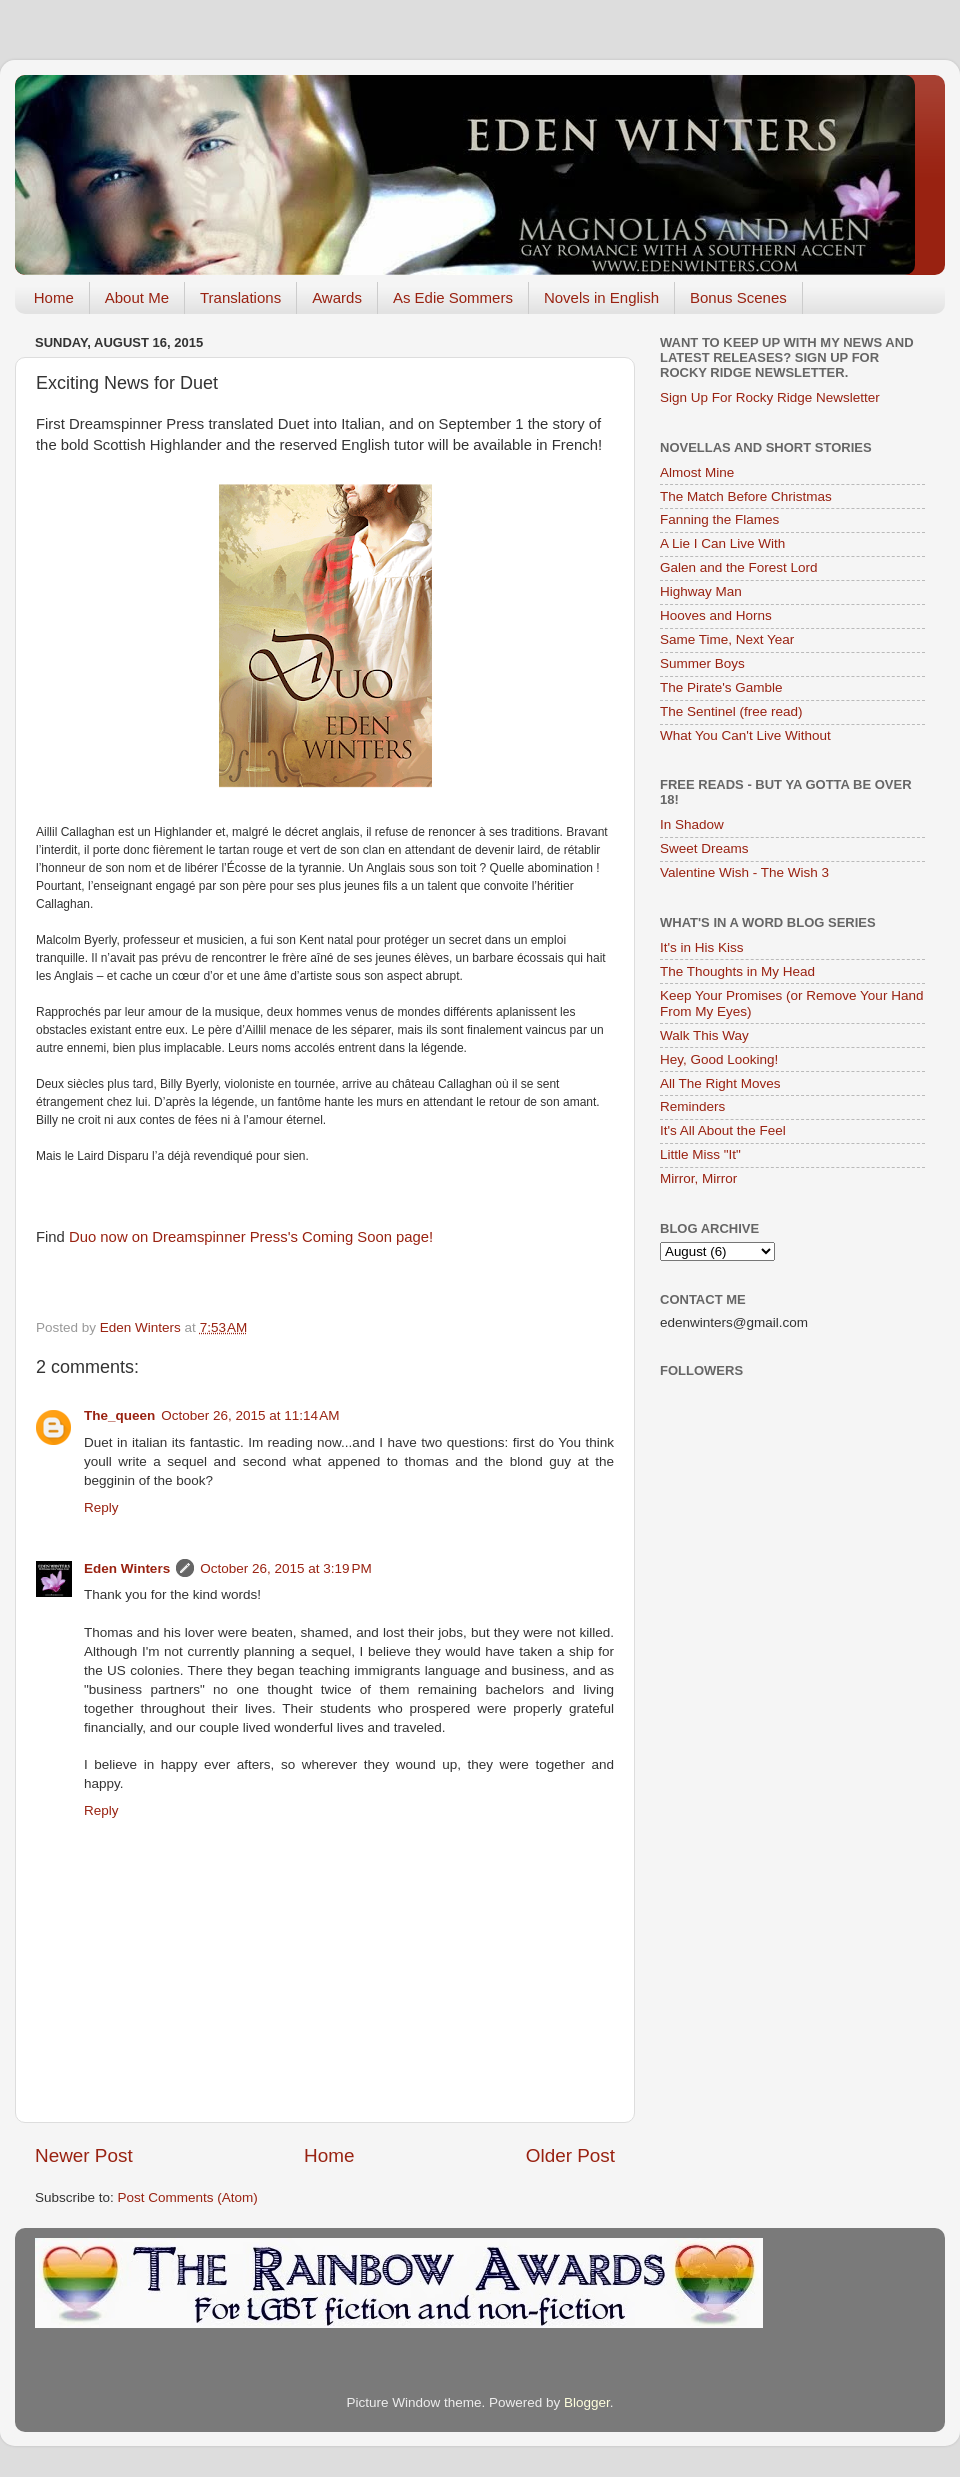 The height and width of the screenshot is (2477, 960). Describe the element at coordinates (704, 848) in the screenshot. I see `Sweet Dreams` at that location.